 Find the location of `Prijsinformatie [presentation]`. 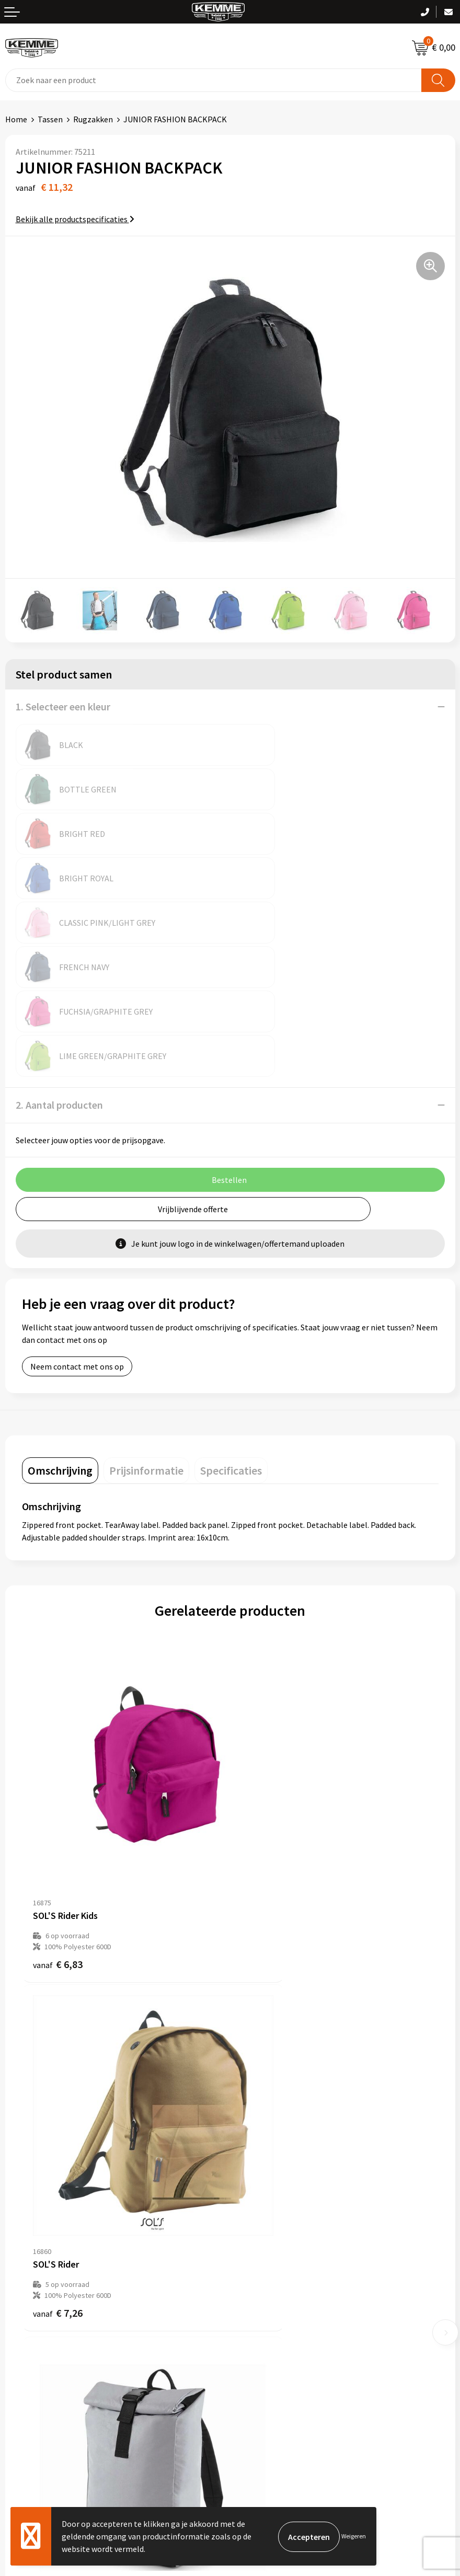

Prijsinformatie [presentation] is located at coordinates (146, 1292).